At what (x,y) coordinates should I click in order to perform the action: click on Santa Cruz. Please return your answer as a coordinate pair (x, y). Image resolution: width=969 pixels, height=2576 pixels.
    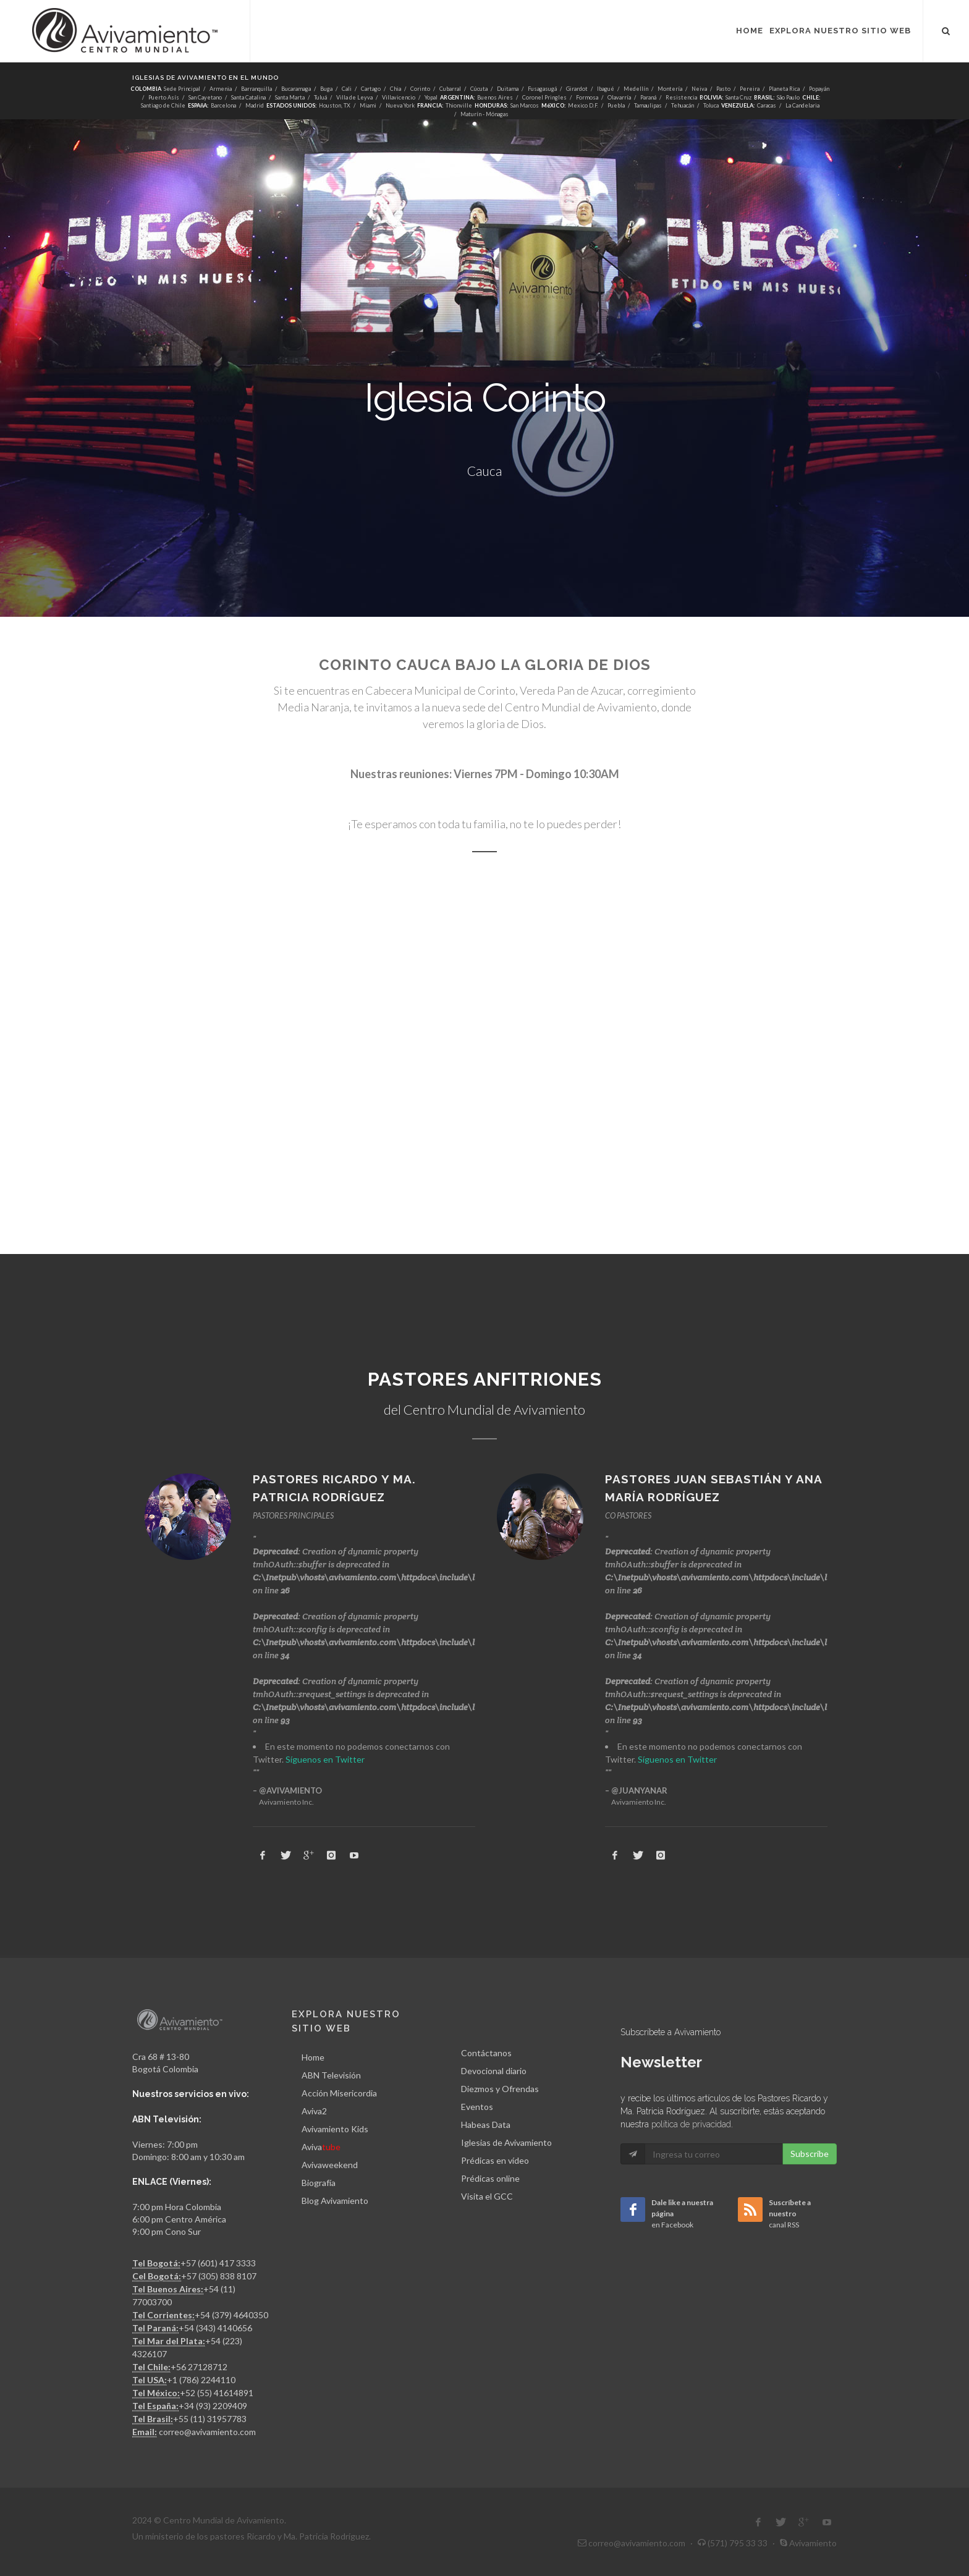
    Looking at the image, I should click on (738, 97).